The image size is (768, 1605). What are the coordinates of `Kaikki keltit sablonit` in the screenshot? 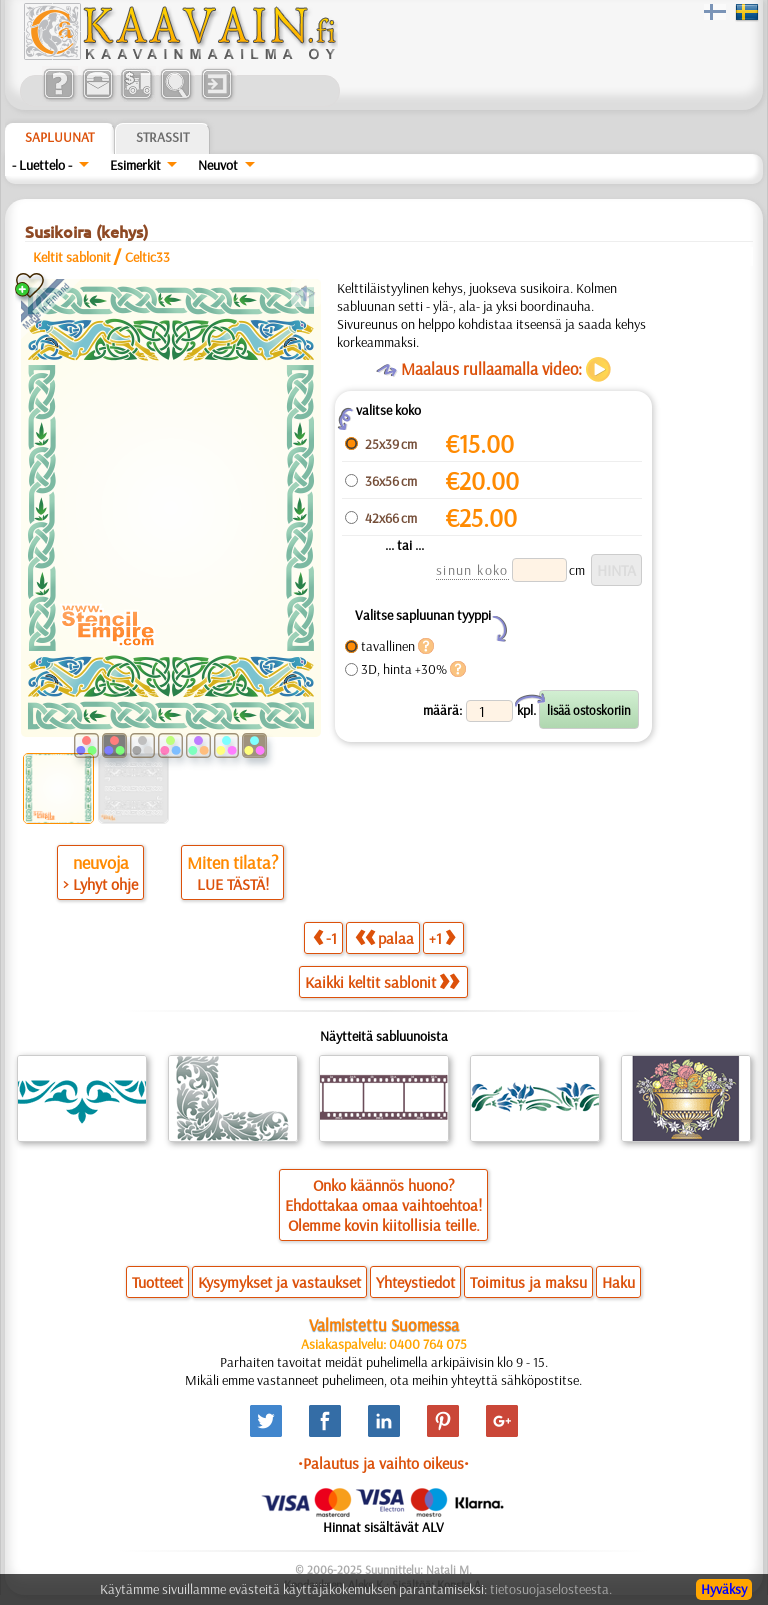 It's located at (382, 982).